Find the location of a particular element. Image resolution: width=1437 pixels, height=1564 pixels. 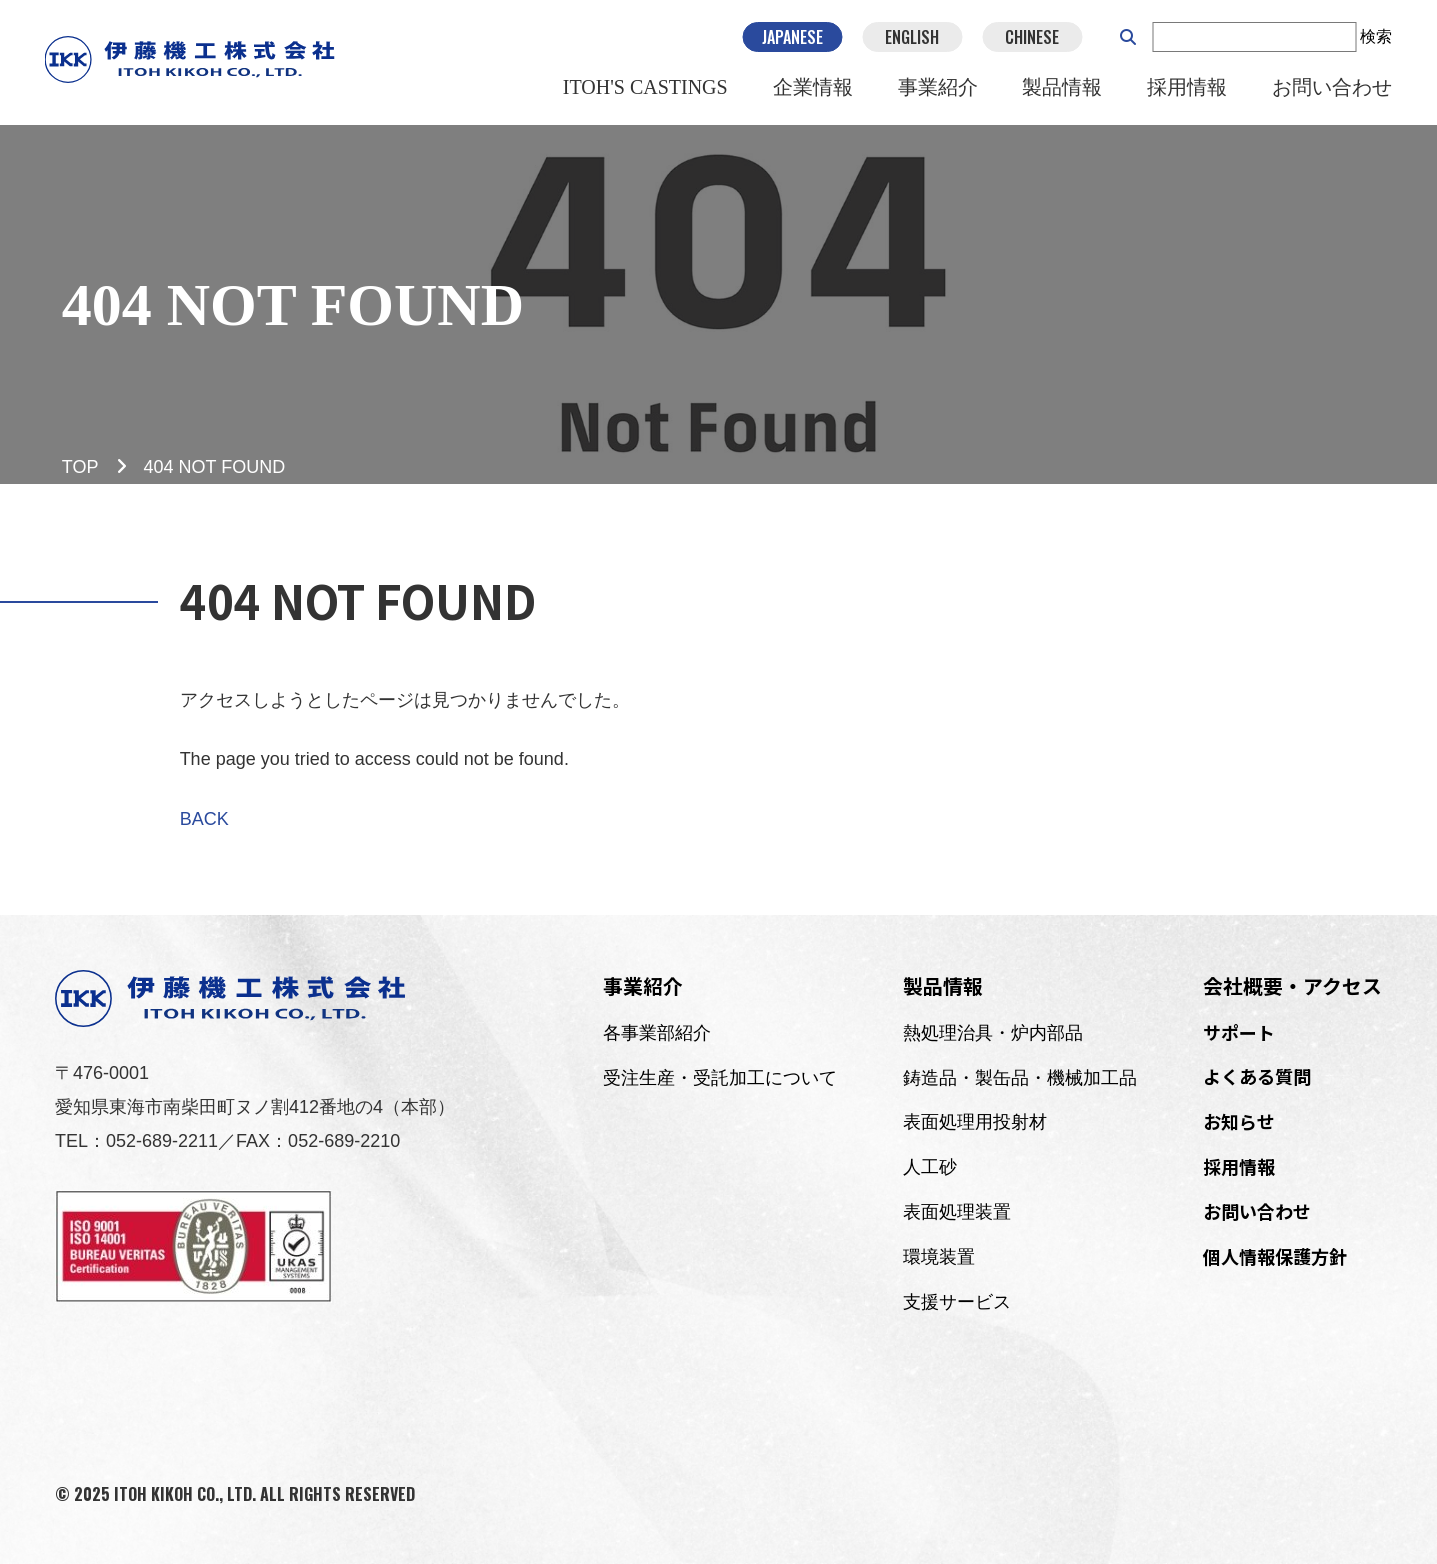

環境装置 is located at coordinates (939, 1257).